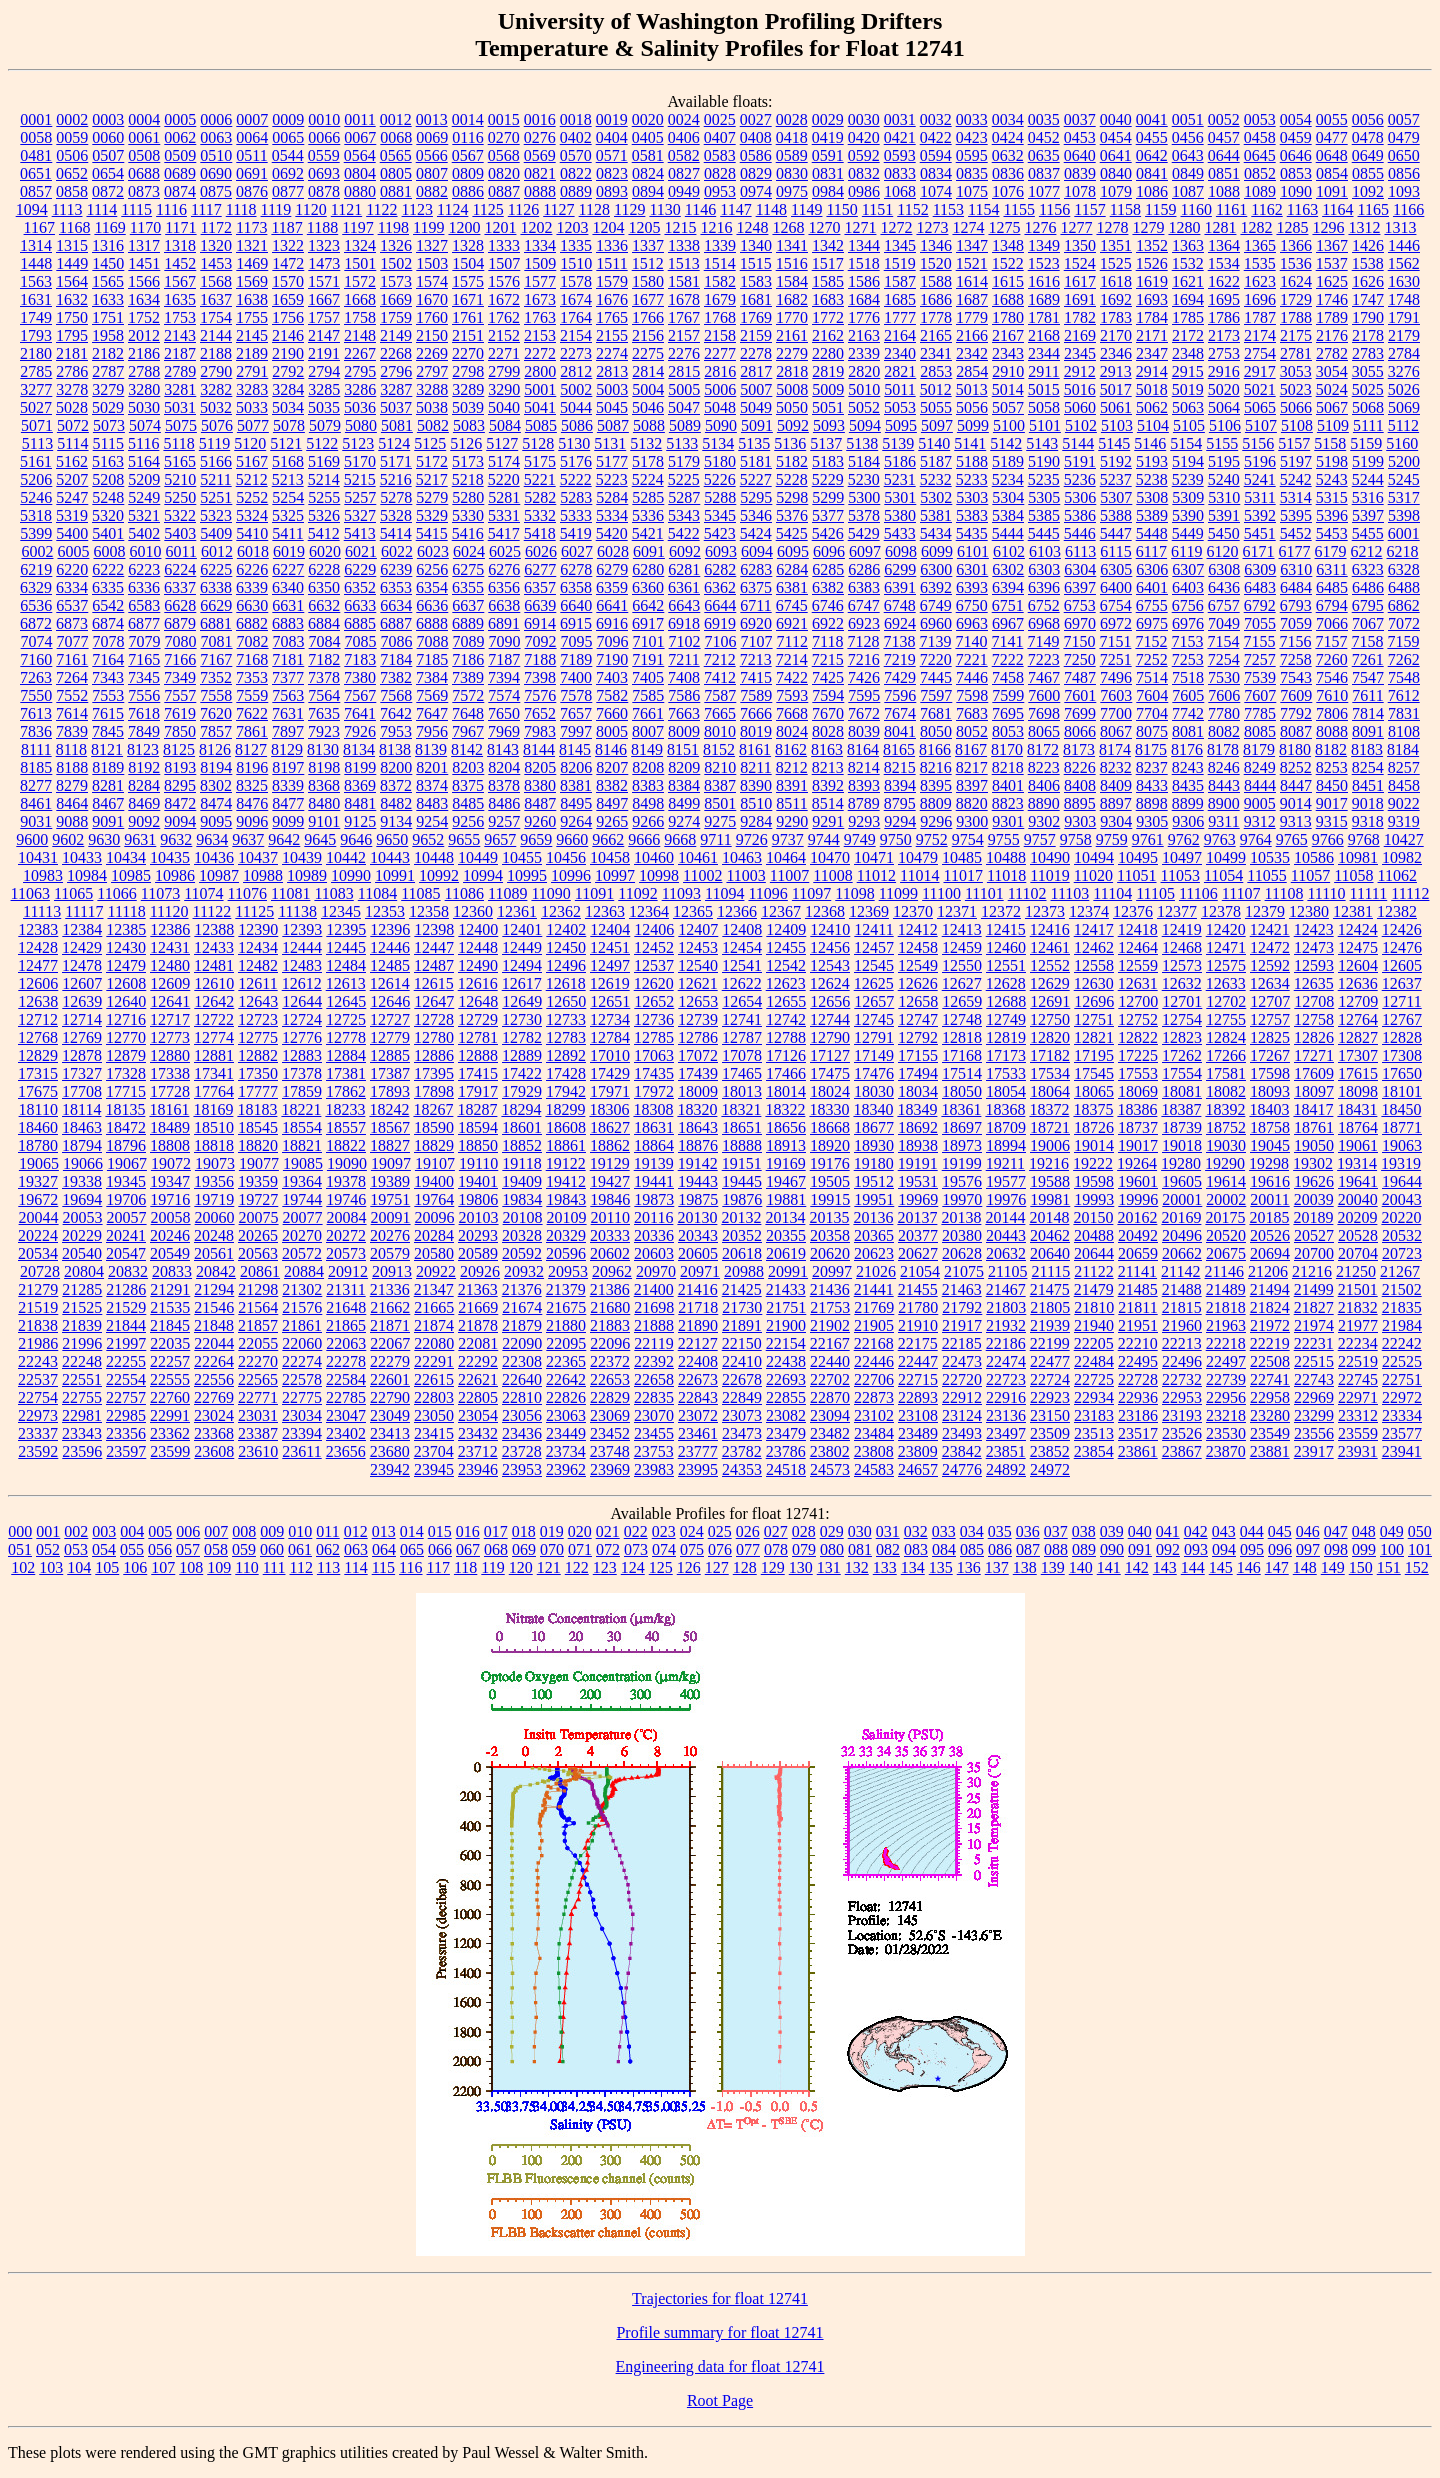  What do you see at coordinates (126, 1253) in the screenshot?
I see `20547` at bounding box center [126, 1253].